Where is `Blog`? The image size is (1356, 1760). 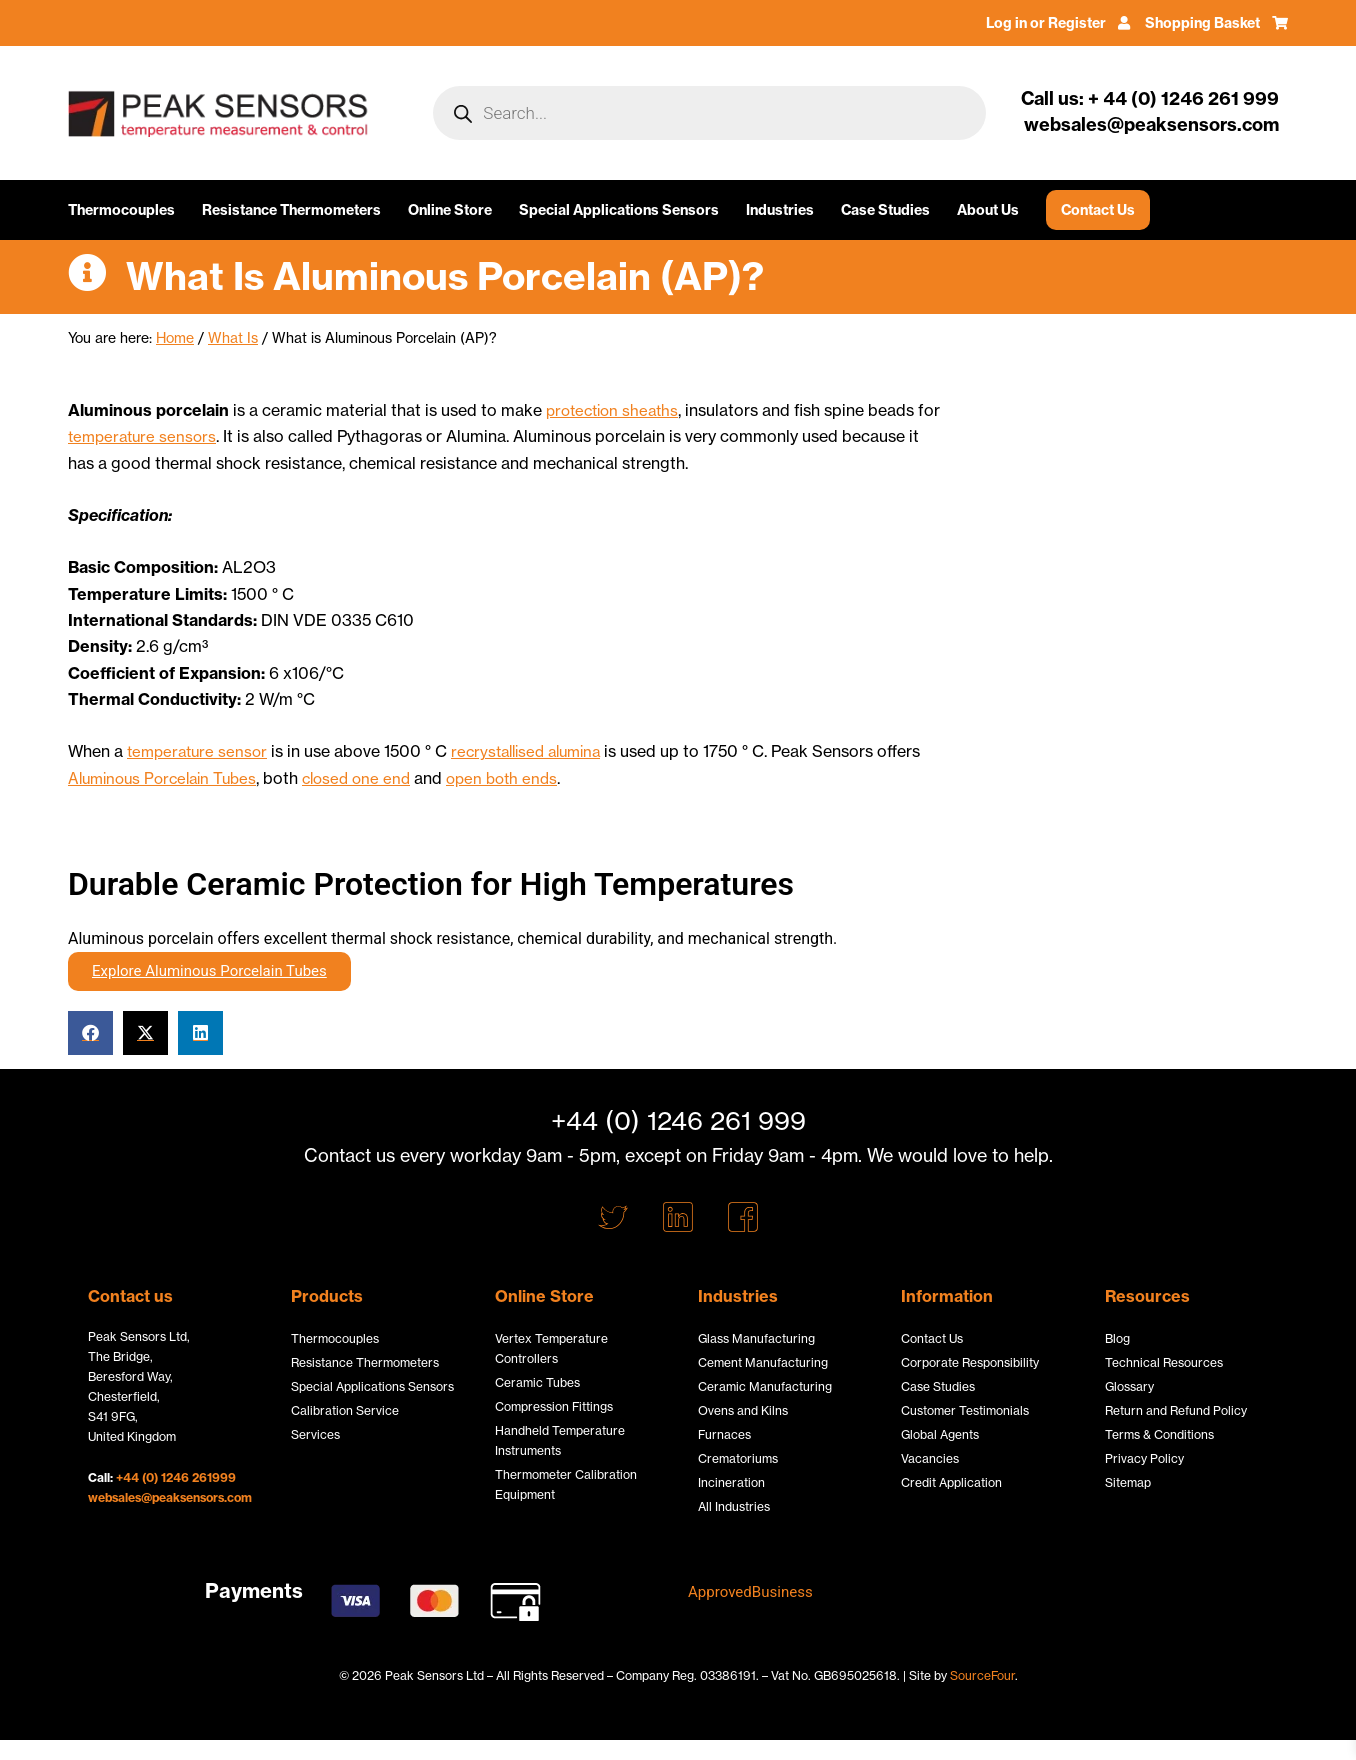 Blog is located at coordinates (1117, 1338).